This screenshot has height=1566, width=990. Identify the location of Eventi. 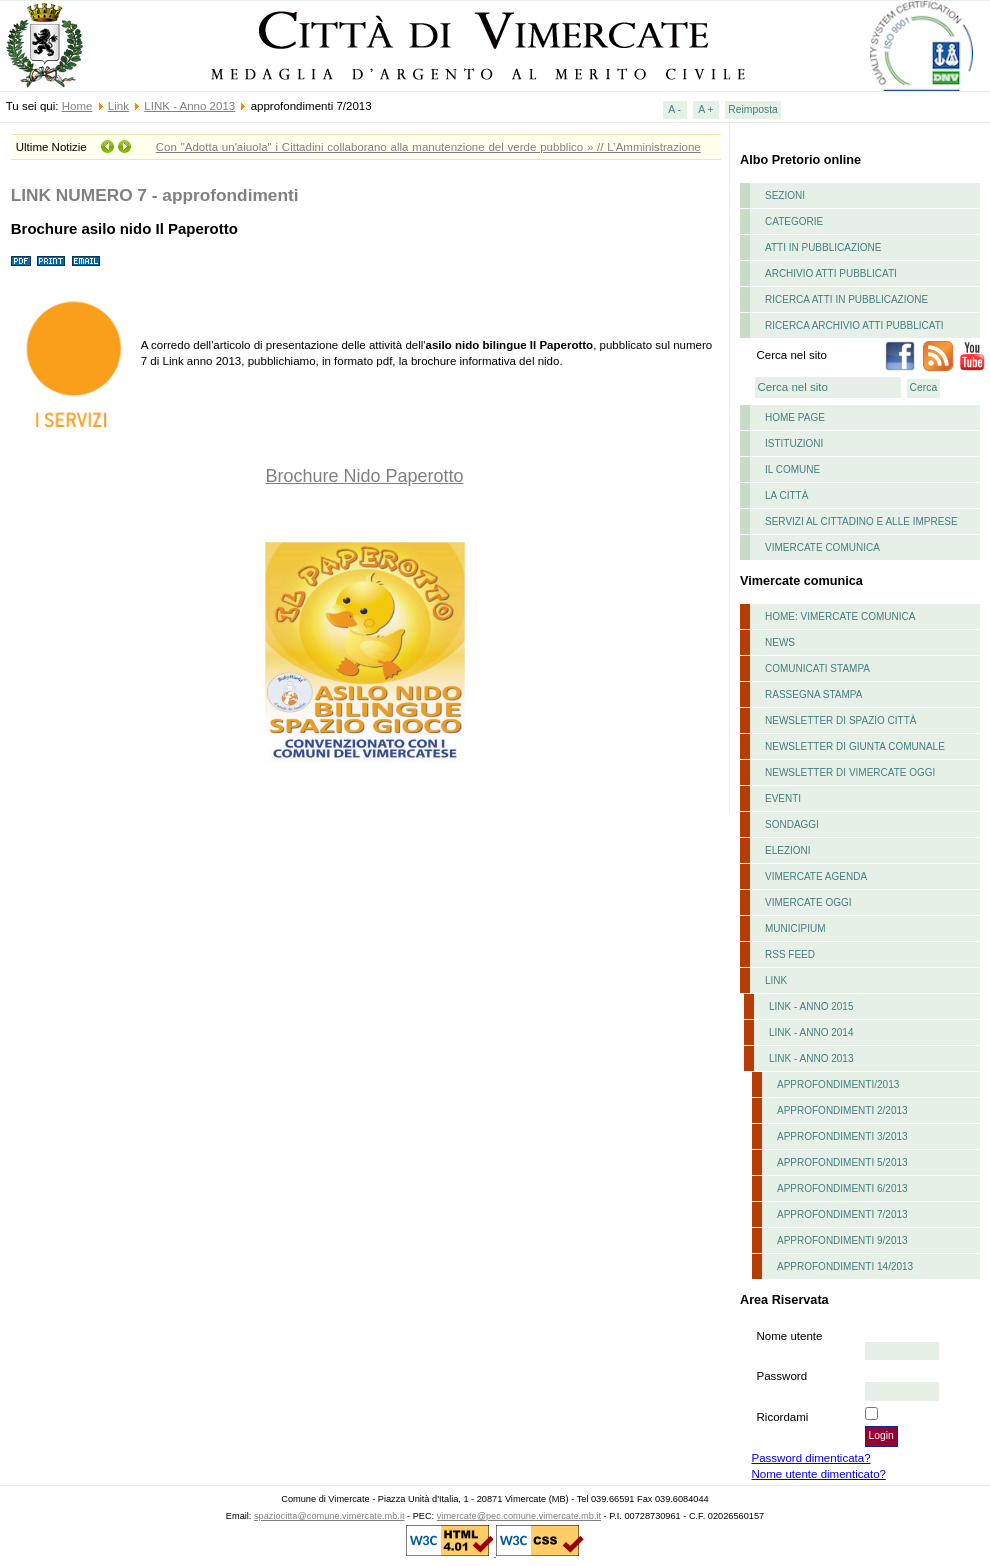
(783, 798).